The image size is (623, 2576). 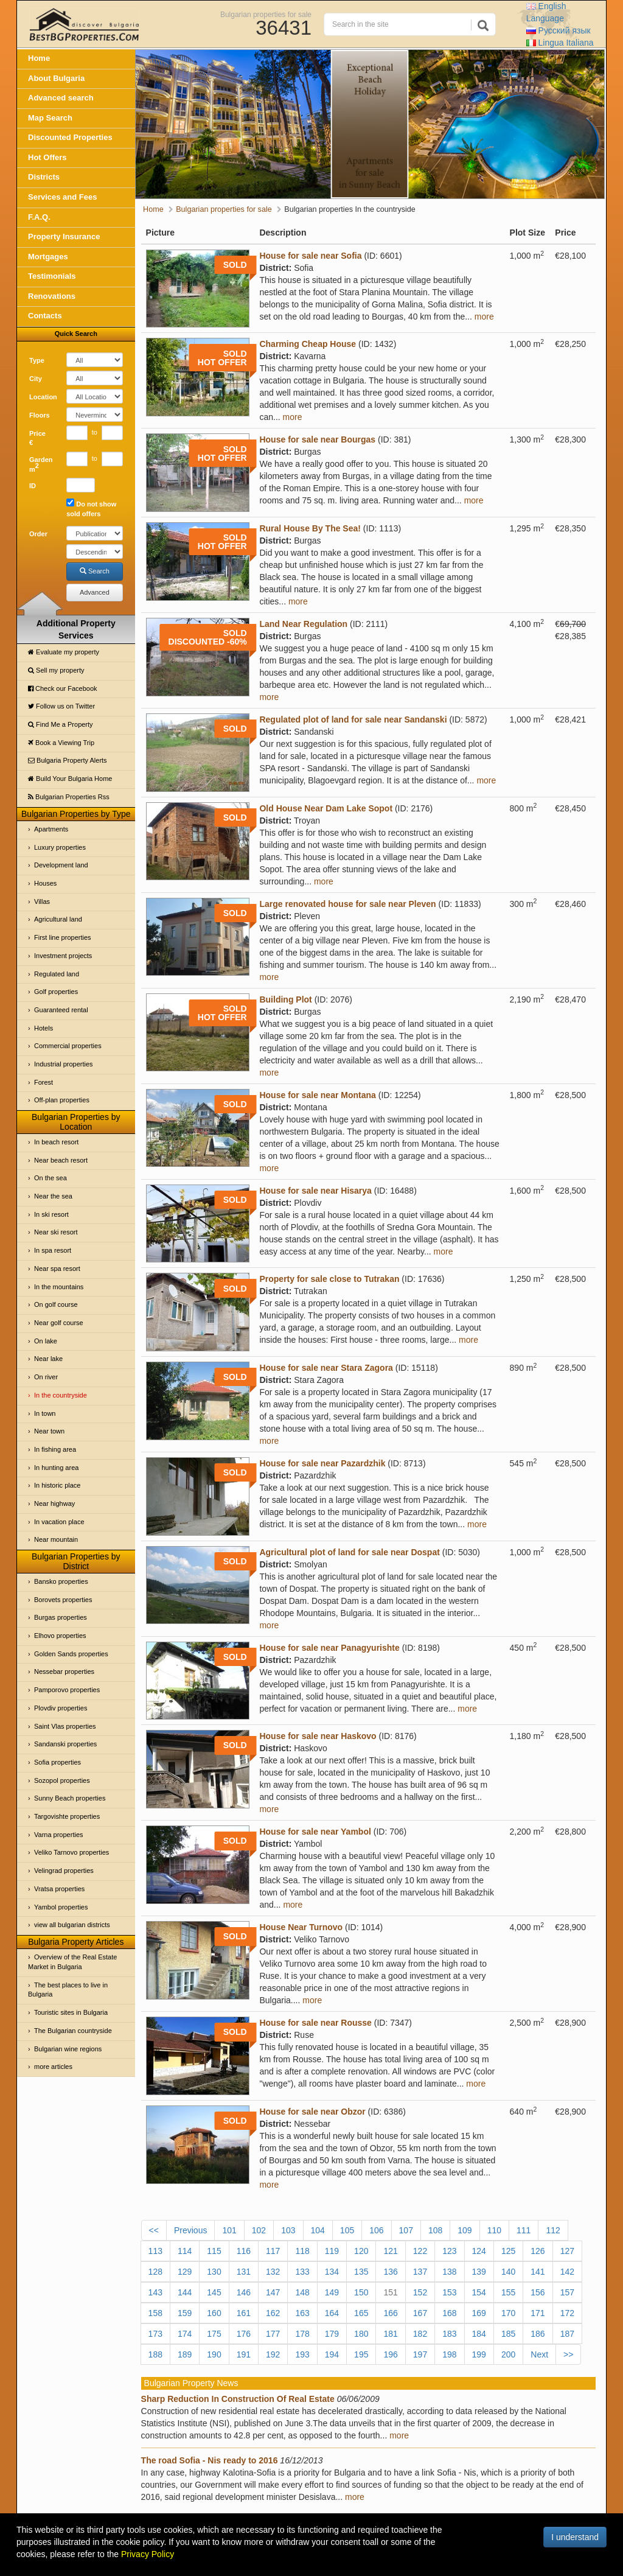 I want to click on Golden Sands properties, so click(x=71, y=1653).